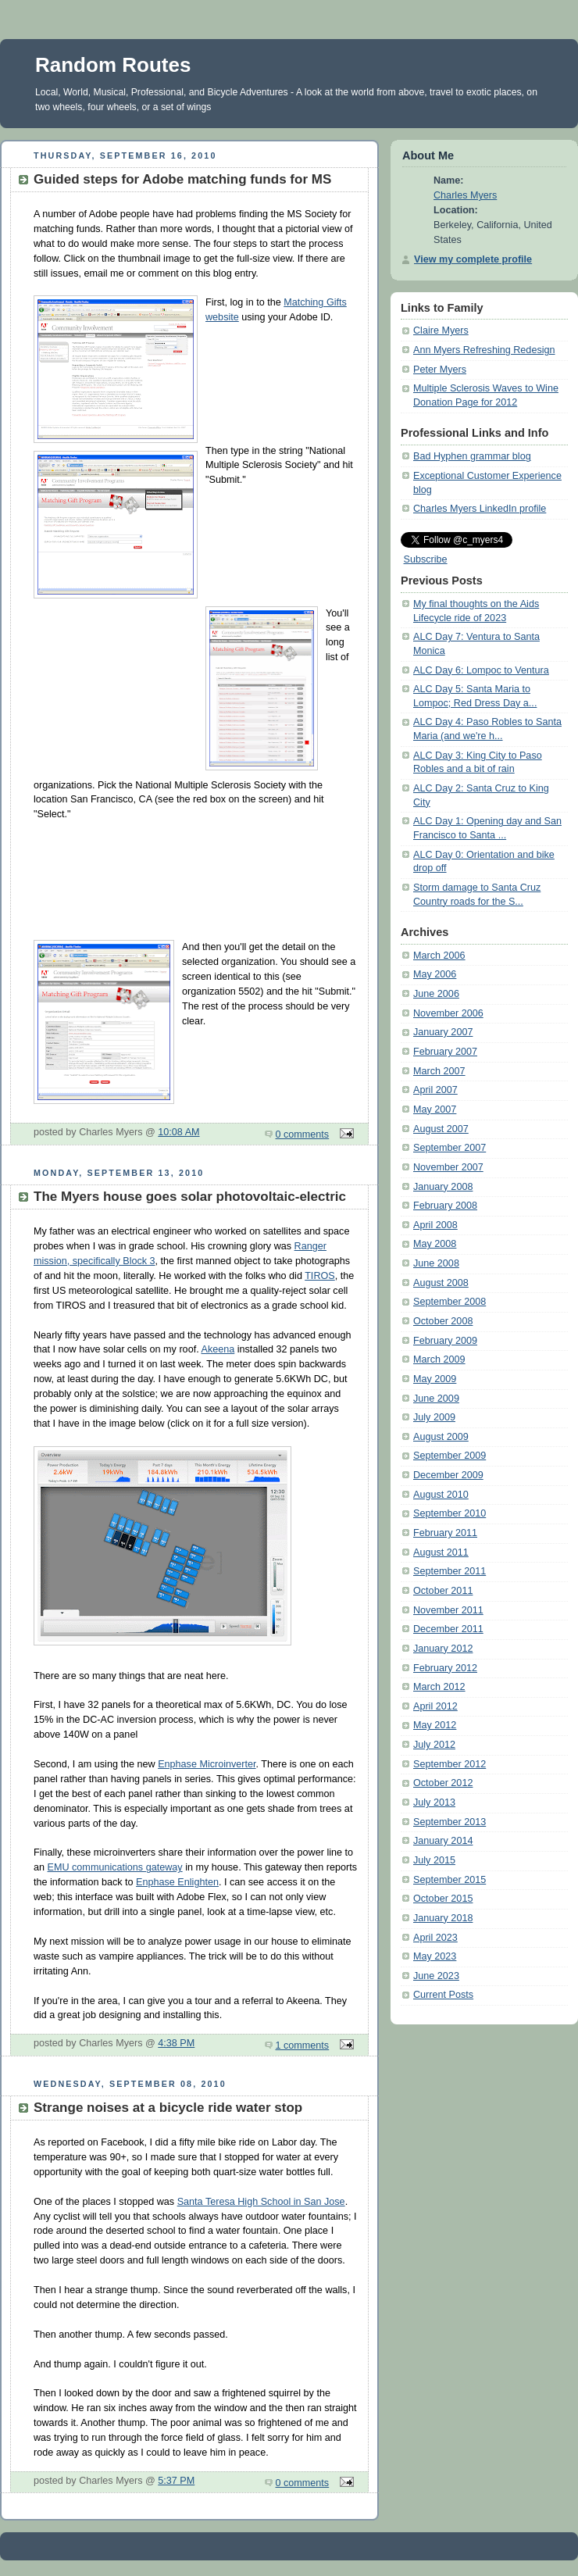 Image resolution: width=578 pixels, height=2576 pixels. Describe the element at coordinates (434, 1956) in the screenshot. I see `May 2023` at that location.